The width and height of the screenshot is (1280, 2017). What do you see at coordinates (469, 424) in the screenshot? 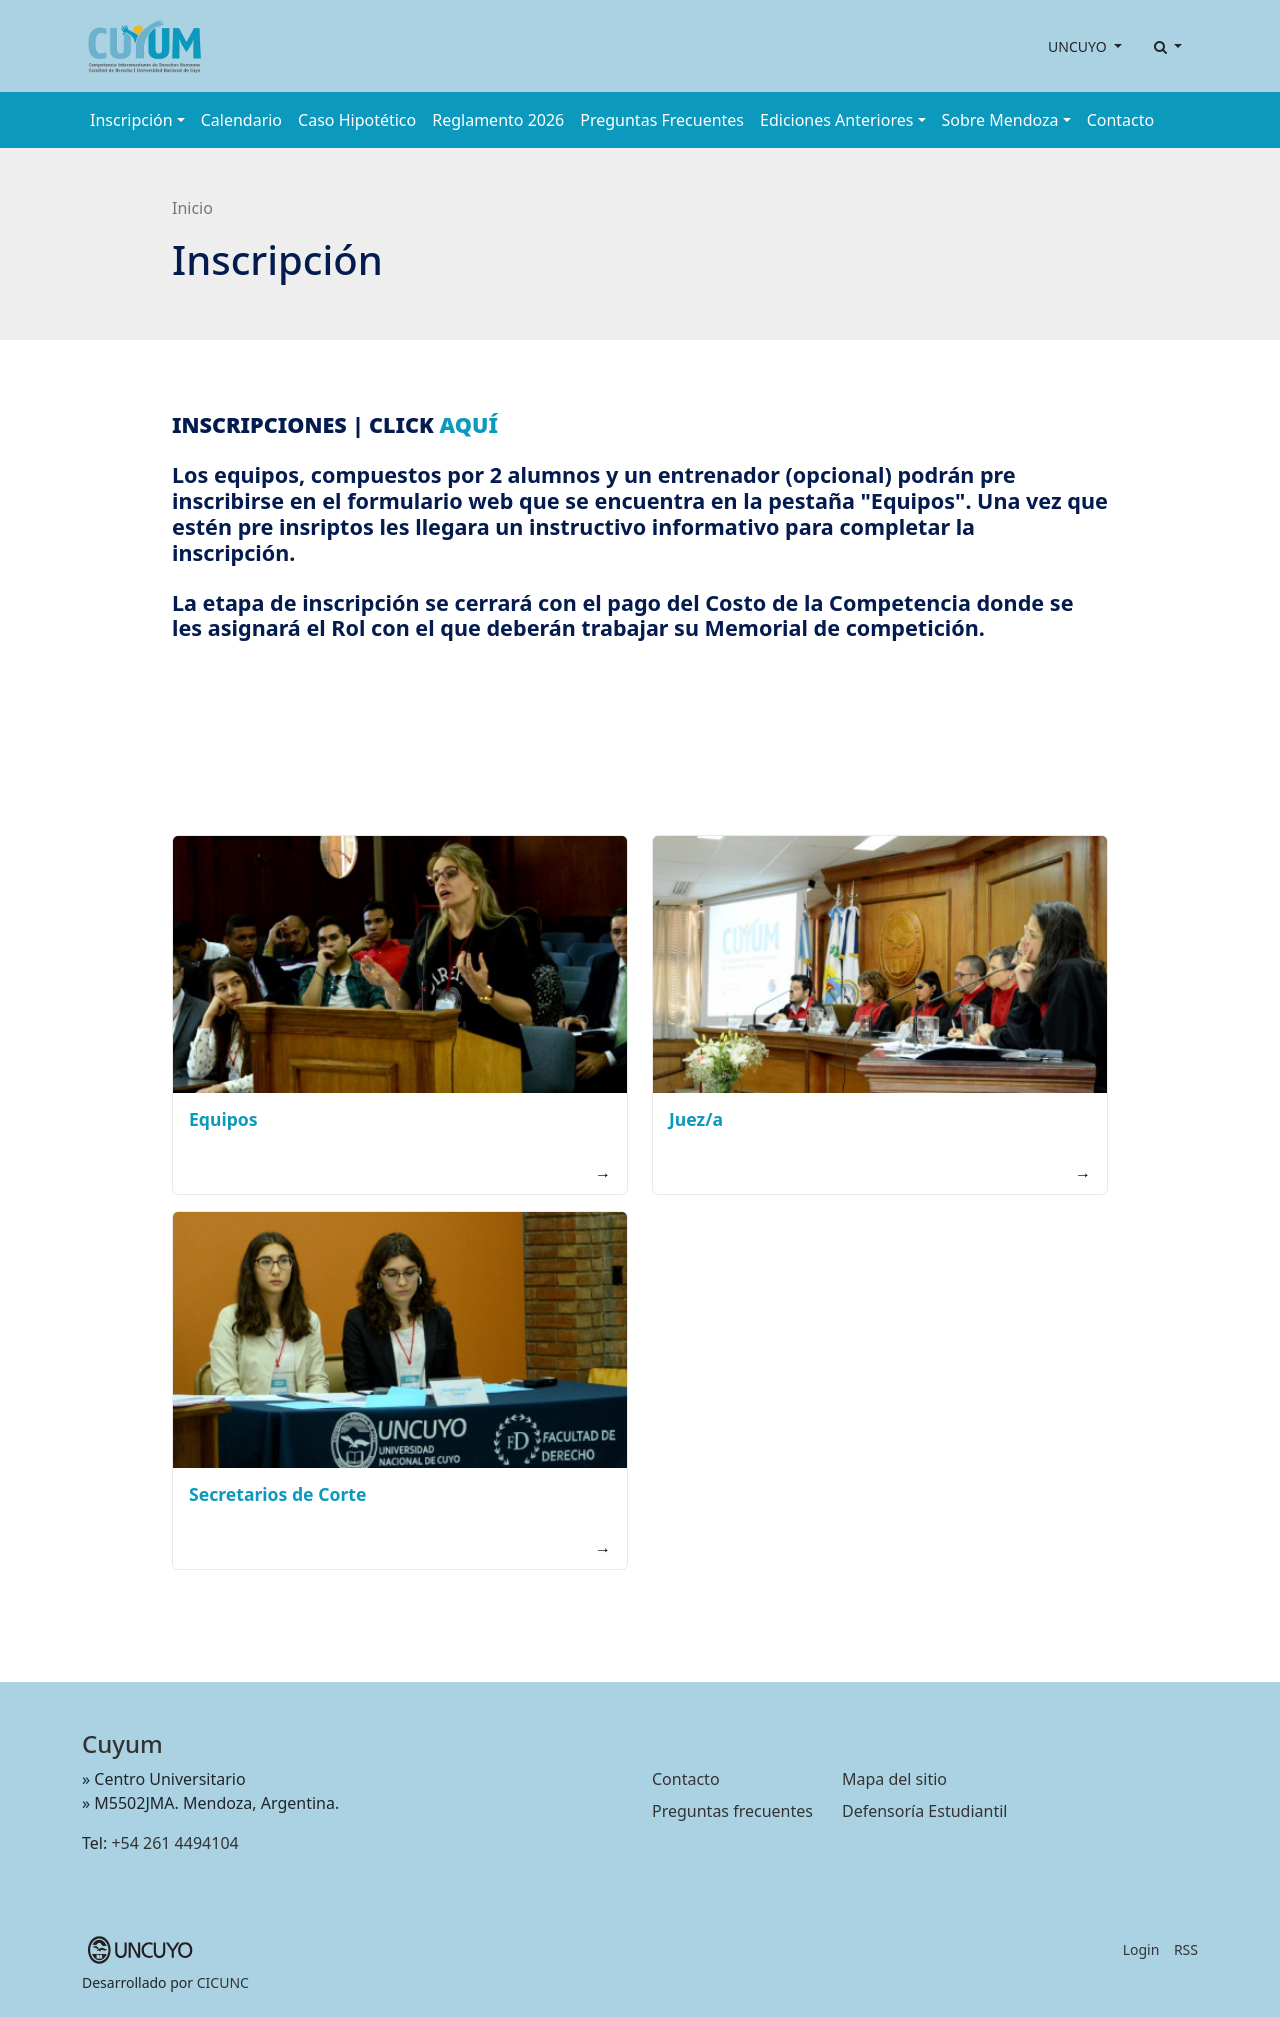
I see `AQUÍ` at bounding box center [469, 424].